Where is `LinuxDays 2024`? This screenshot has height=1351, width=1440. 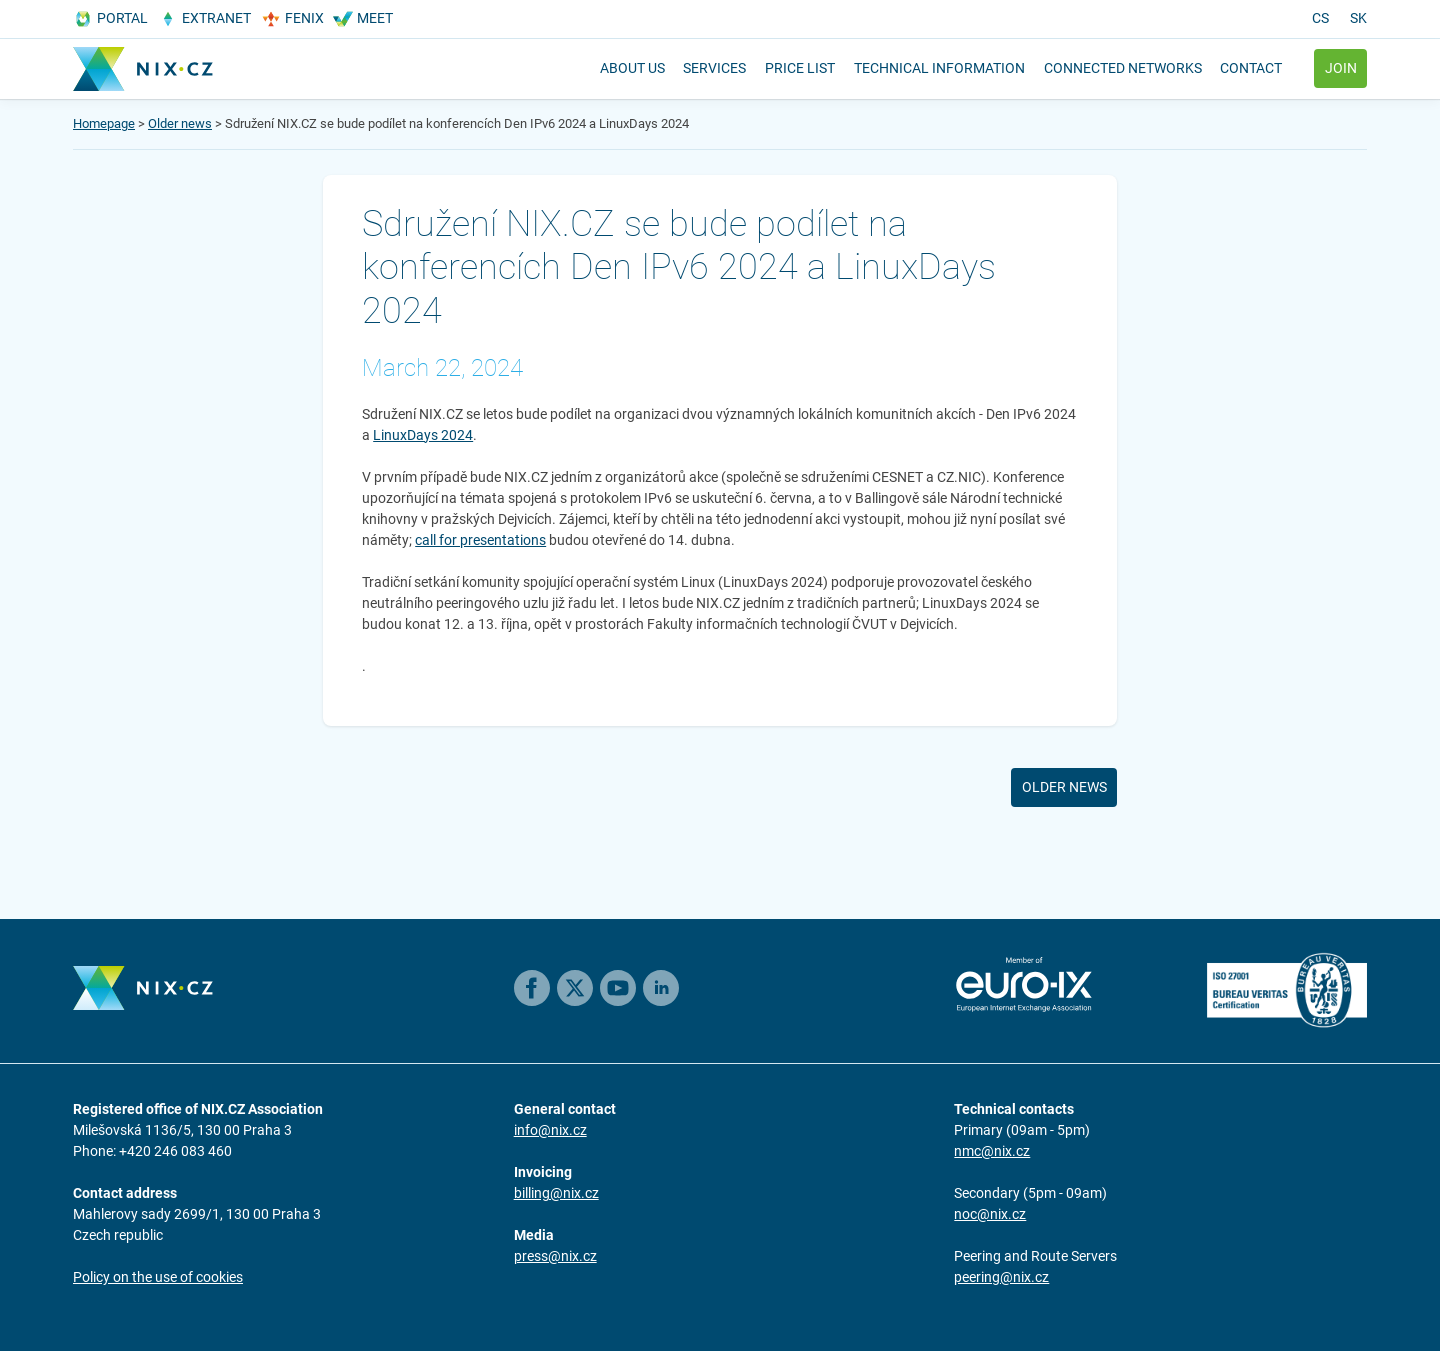
LinuxDays 2024 is located at coordinates (423, 435).